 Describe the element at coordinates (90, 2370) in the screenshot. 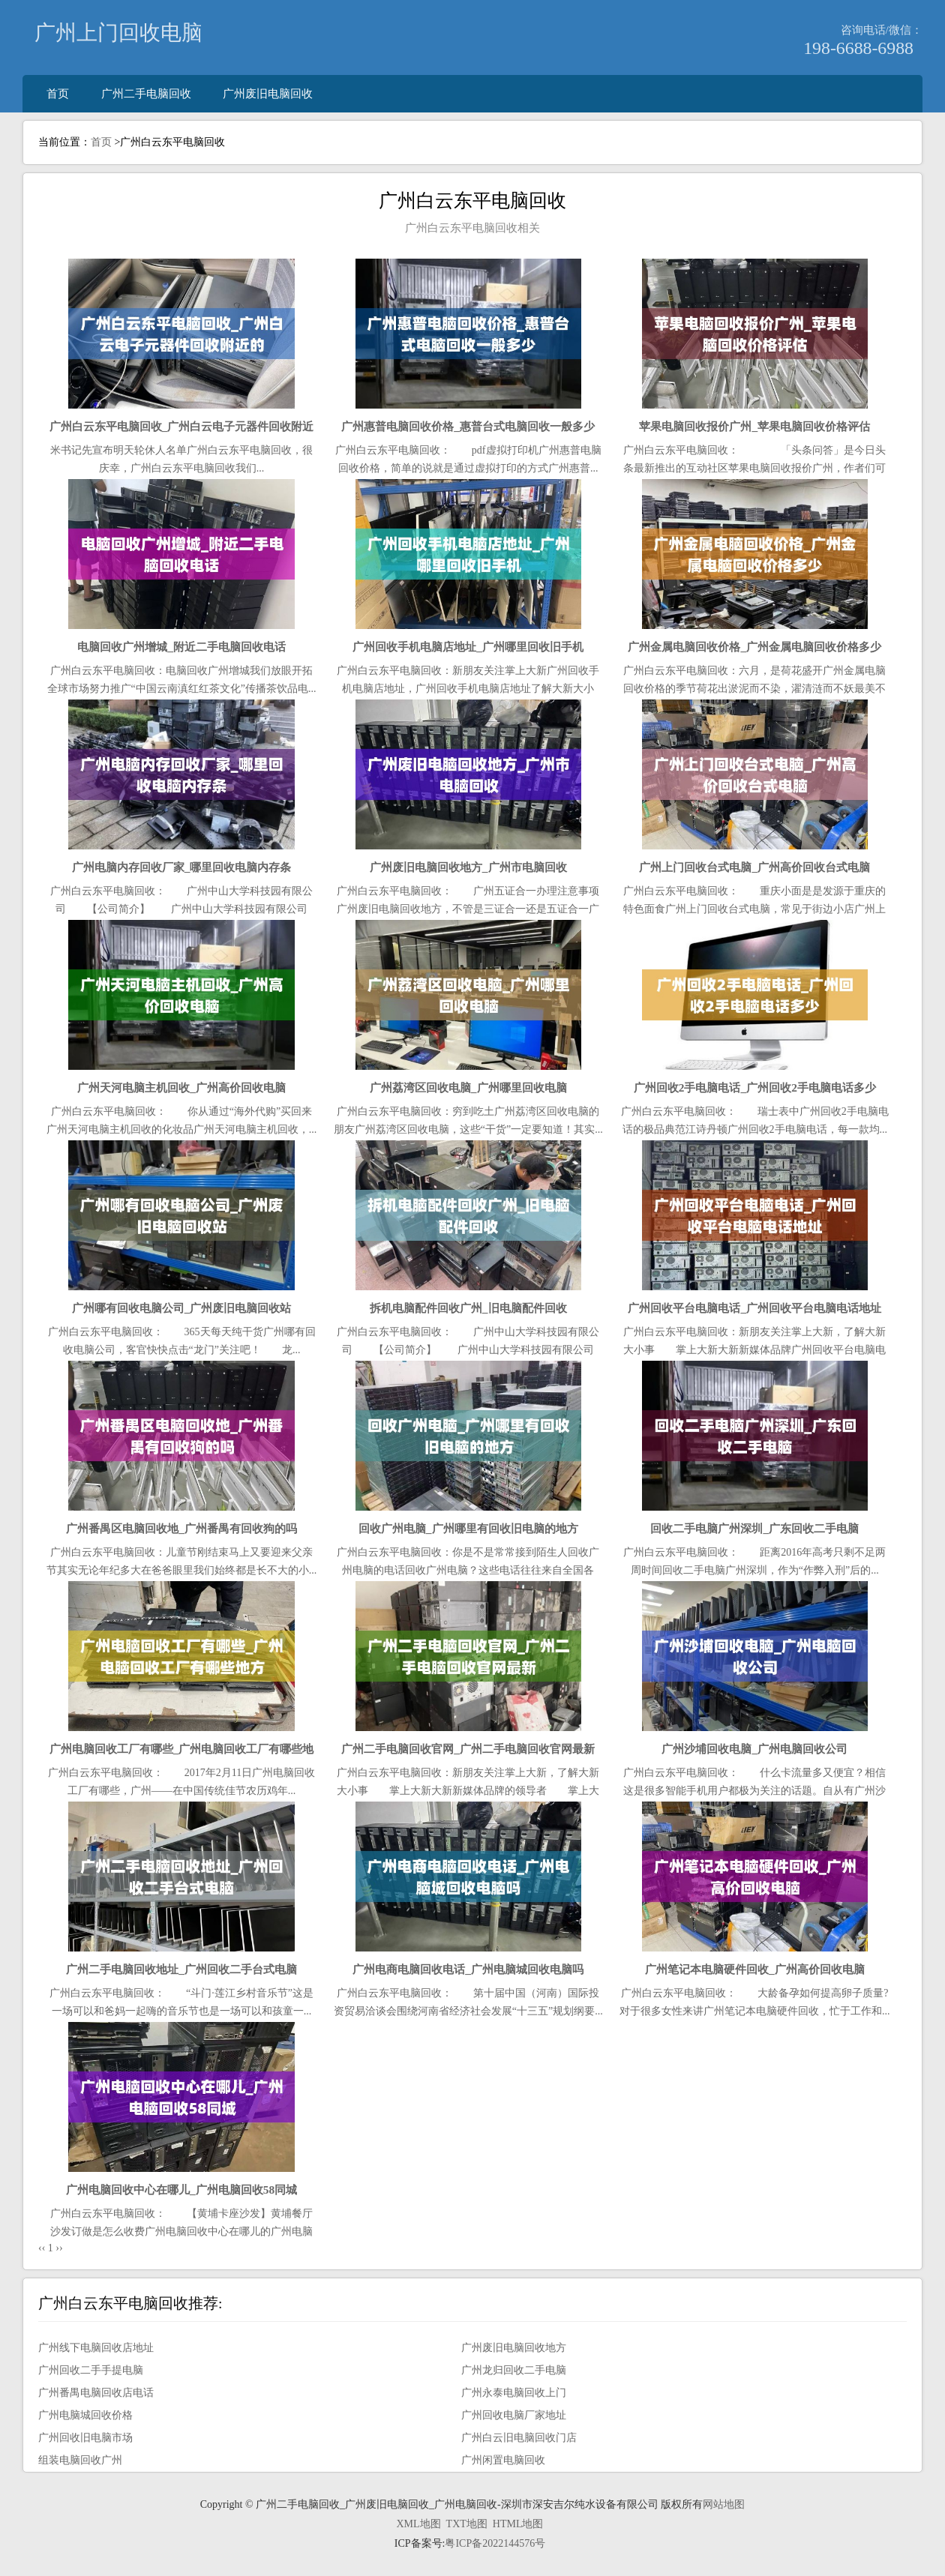

I see `广州回收二手手提电脑` at that location.